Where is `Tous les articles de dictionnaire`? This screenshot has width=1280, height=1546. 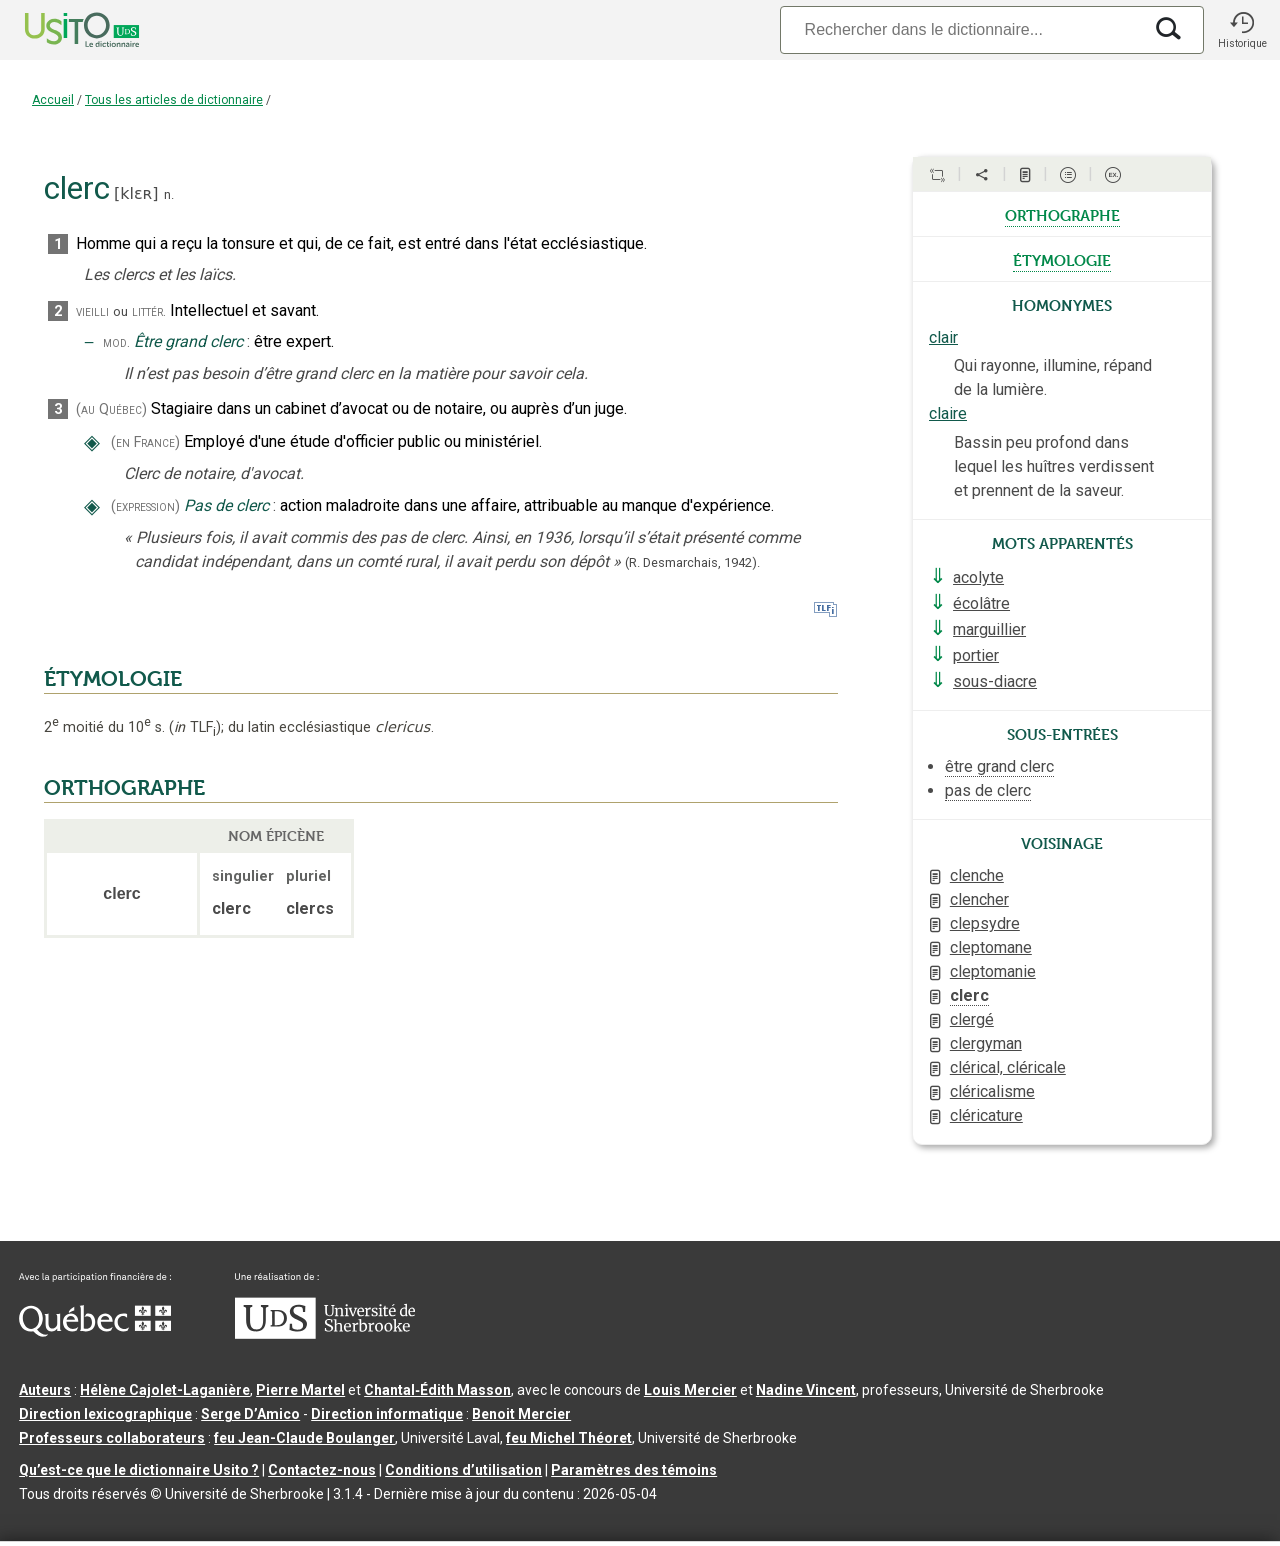
Tous les articles de dictionnaire is located at coordinates (174, 100).